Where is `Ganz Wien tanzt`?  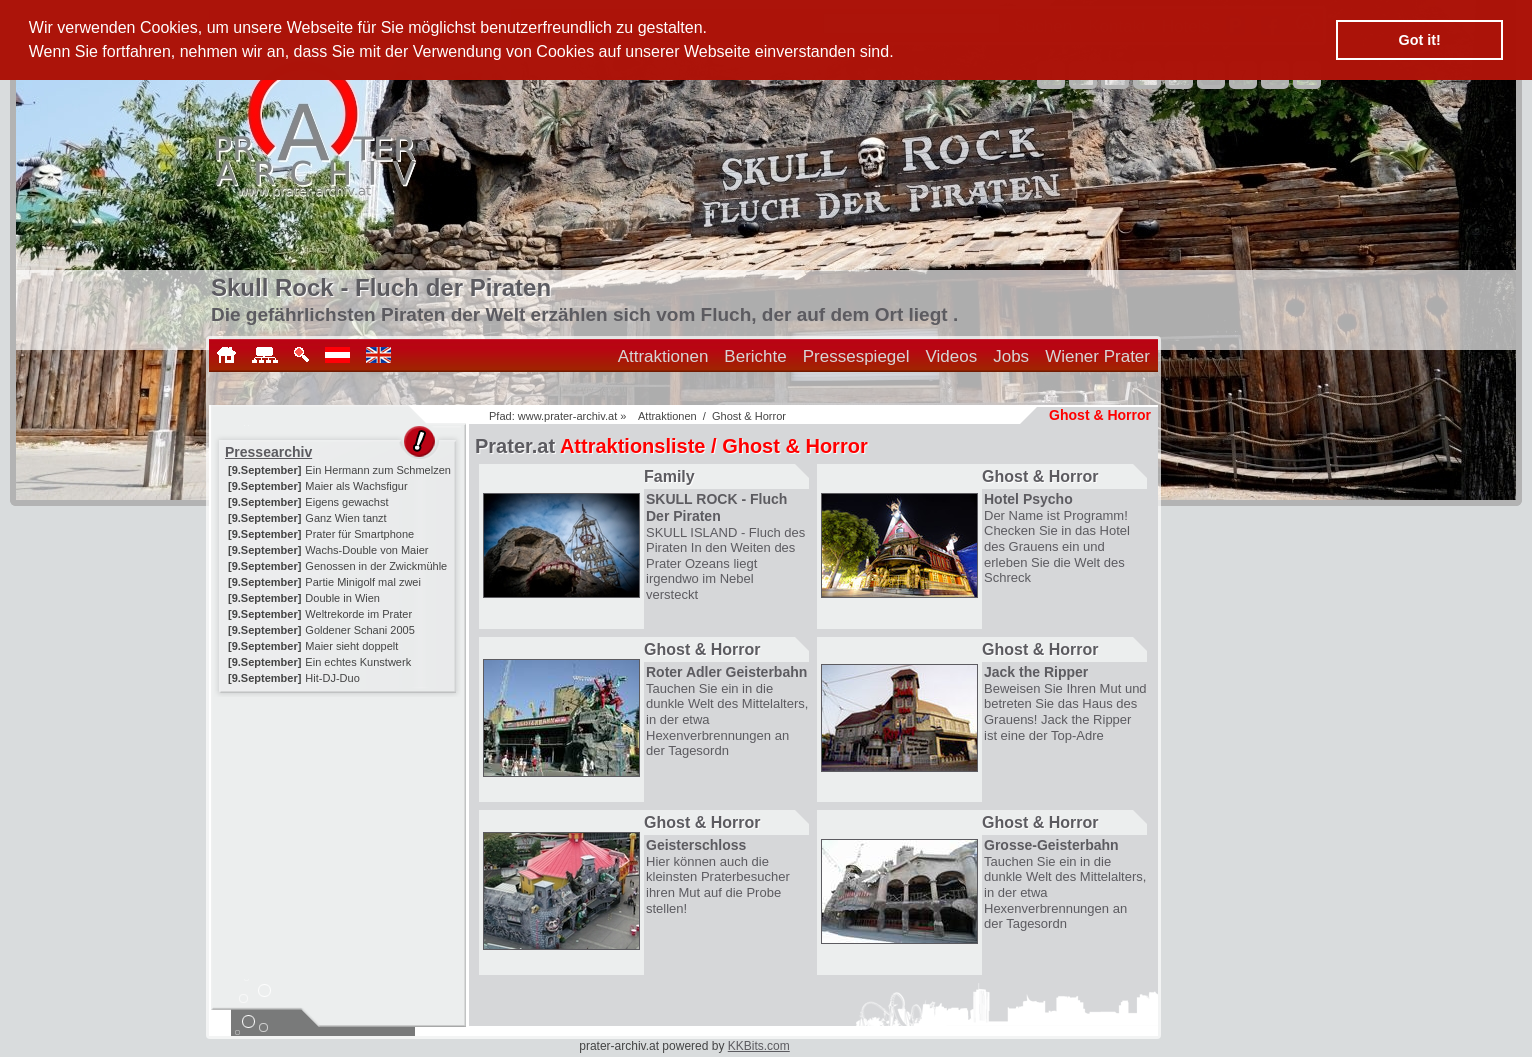
Ganz Wien tanzt is located at coordinates (345, 518).